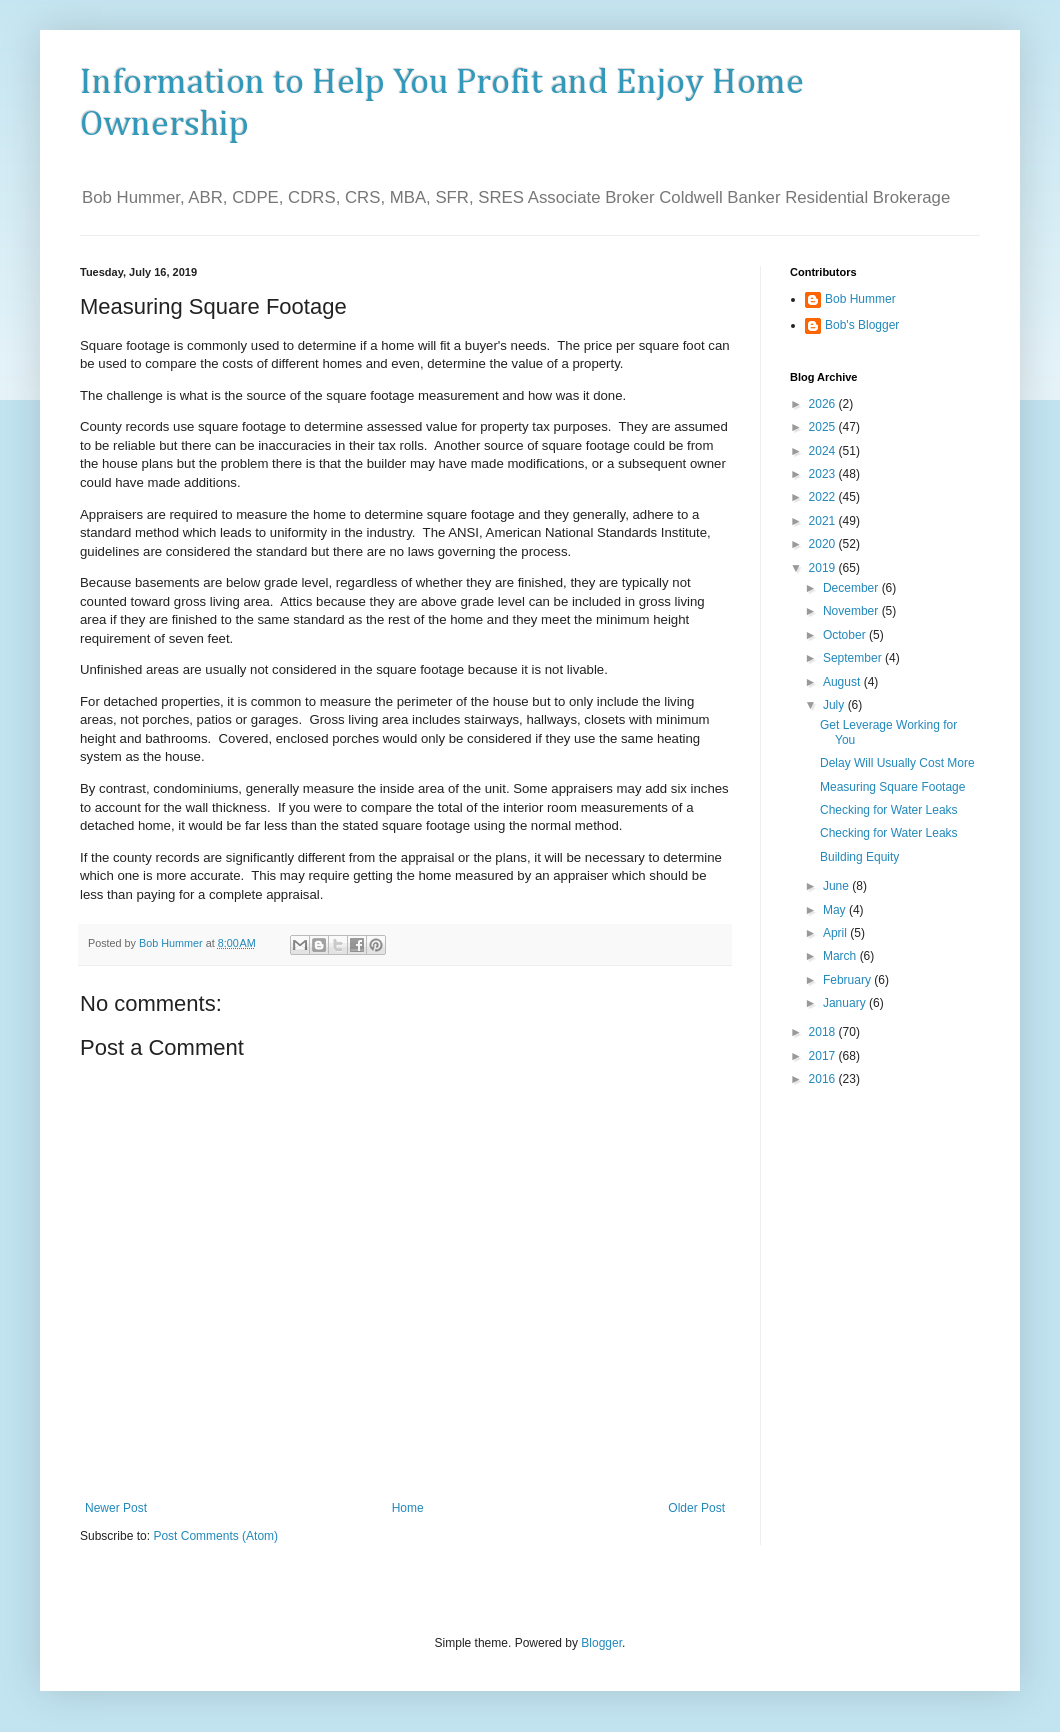 Image resolution: width=1060 pixels, height=1732 pixels. I want to click on 2025, so click(824, 427).